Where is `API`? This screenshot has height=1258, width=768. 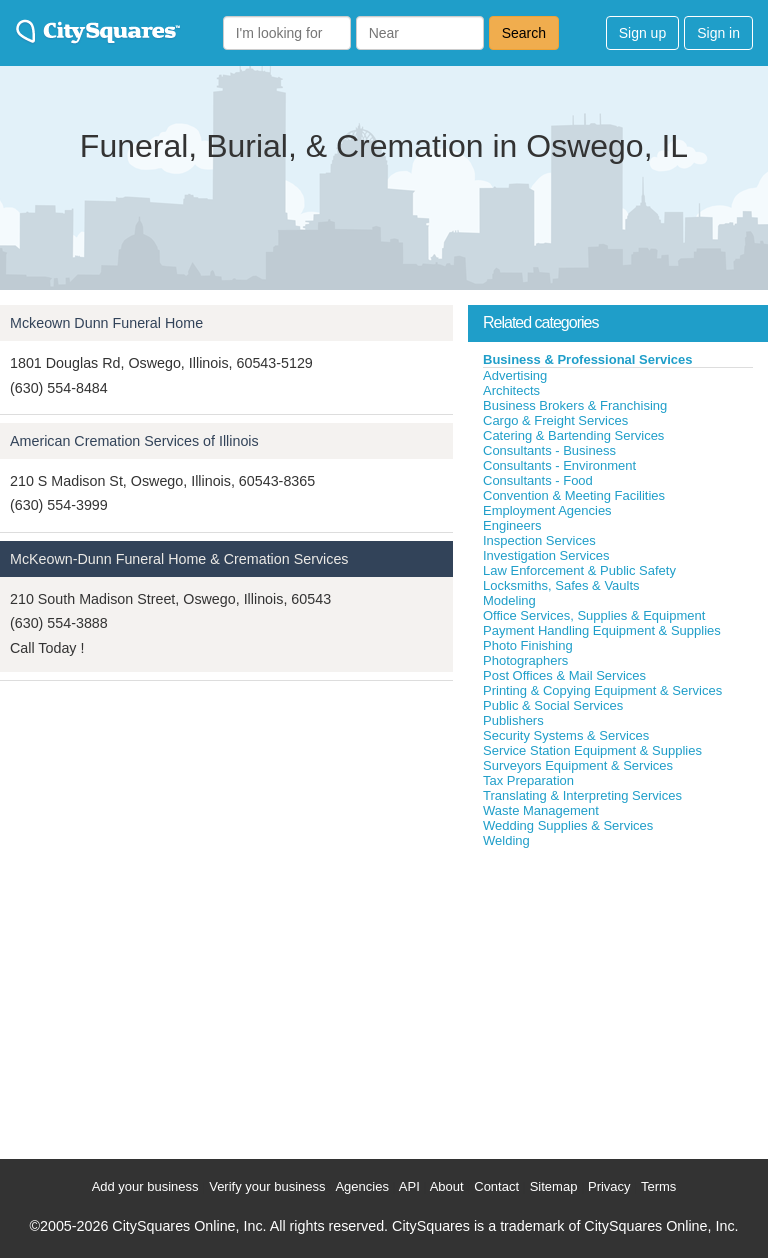
API is located at coordinates (409, 1186).